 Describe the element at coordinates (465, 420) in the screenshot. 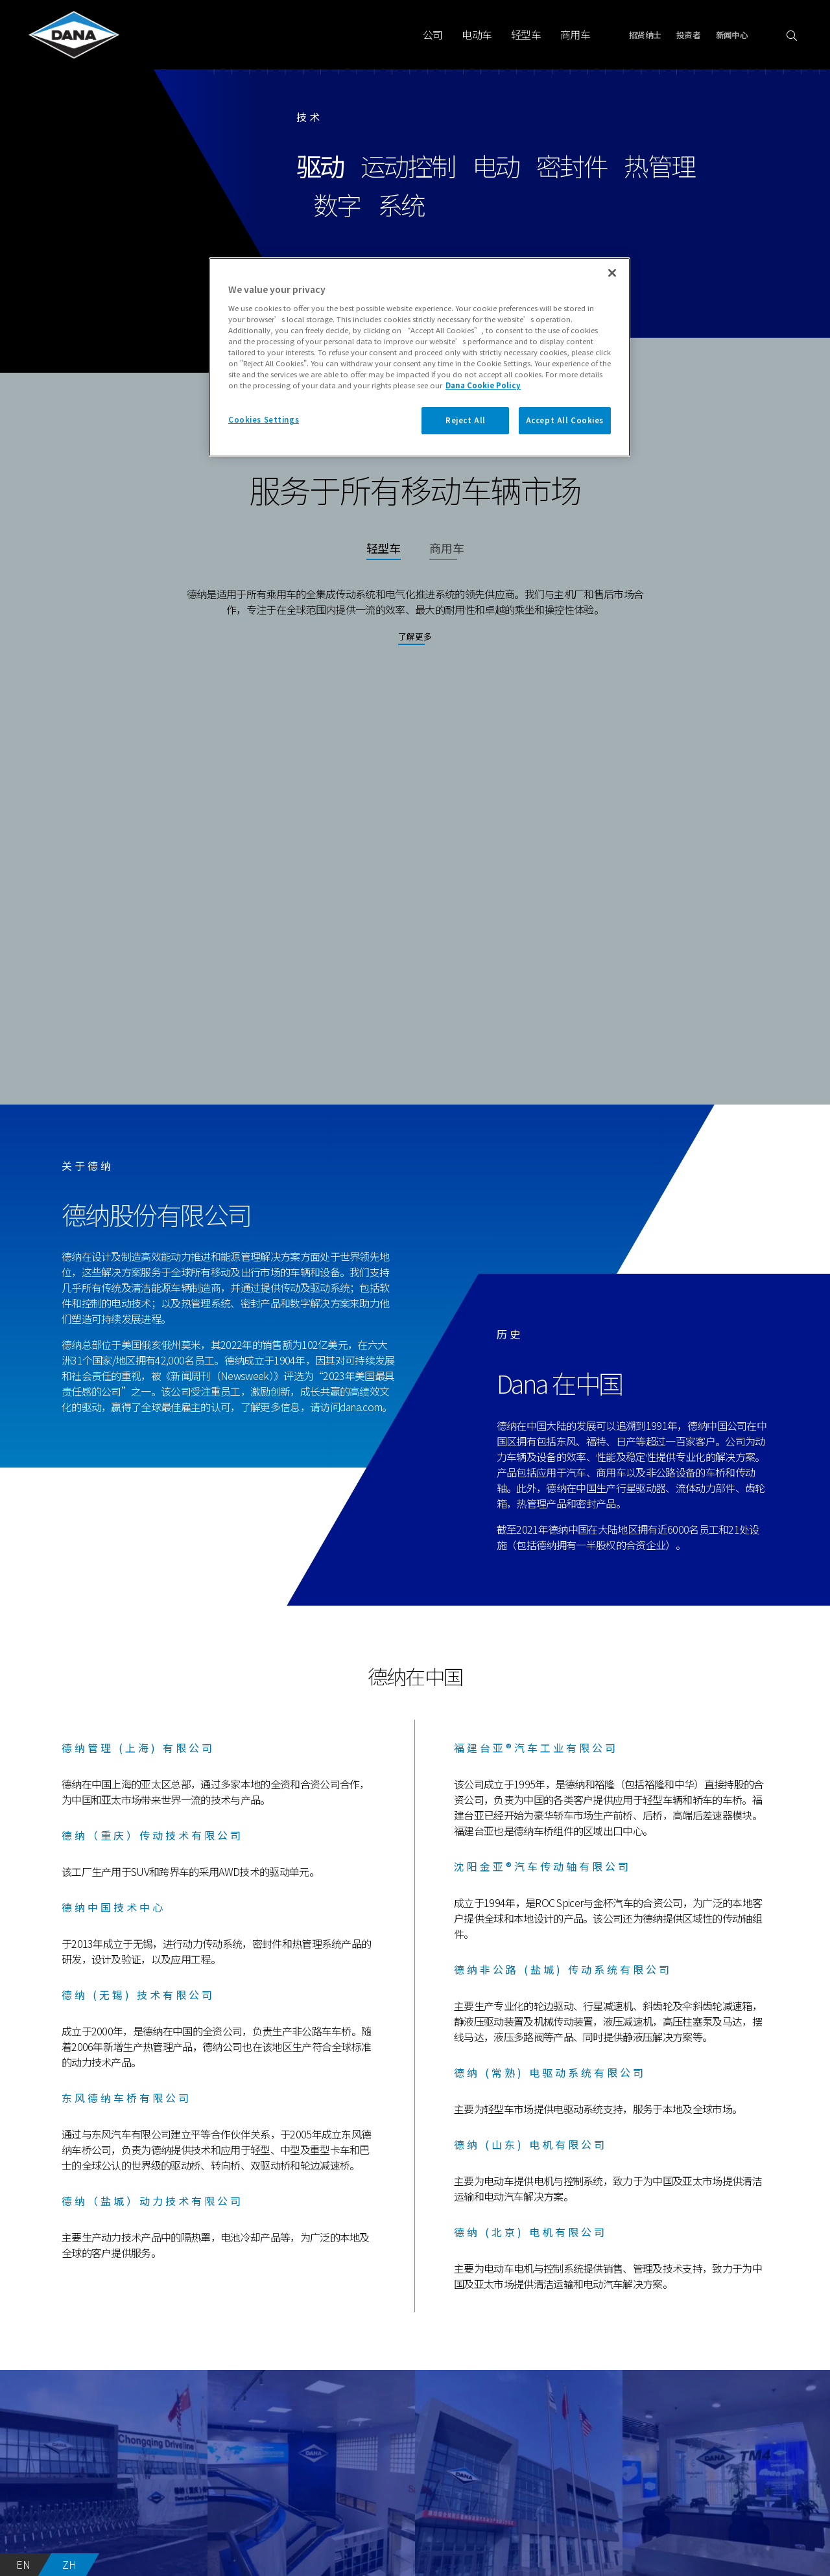

I see `Reject All` at that location.